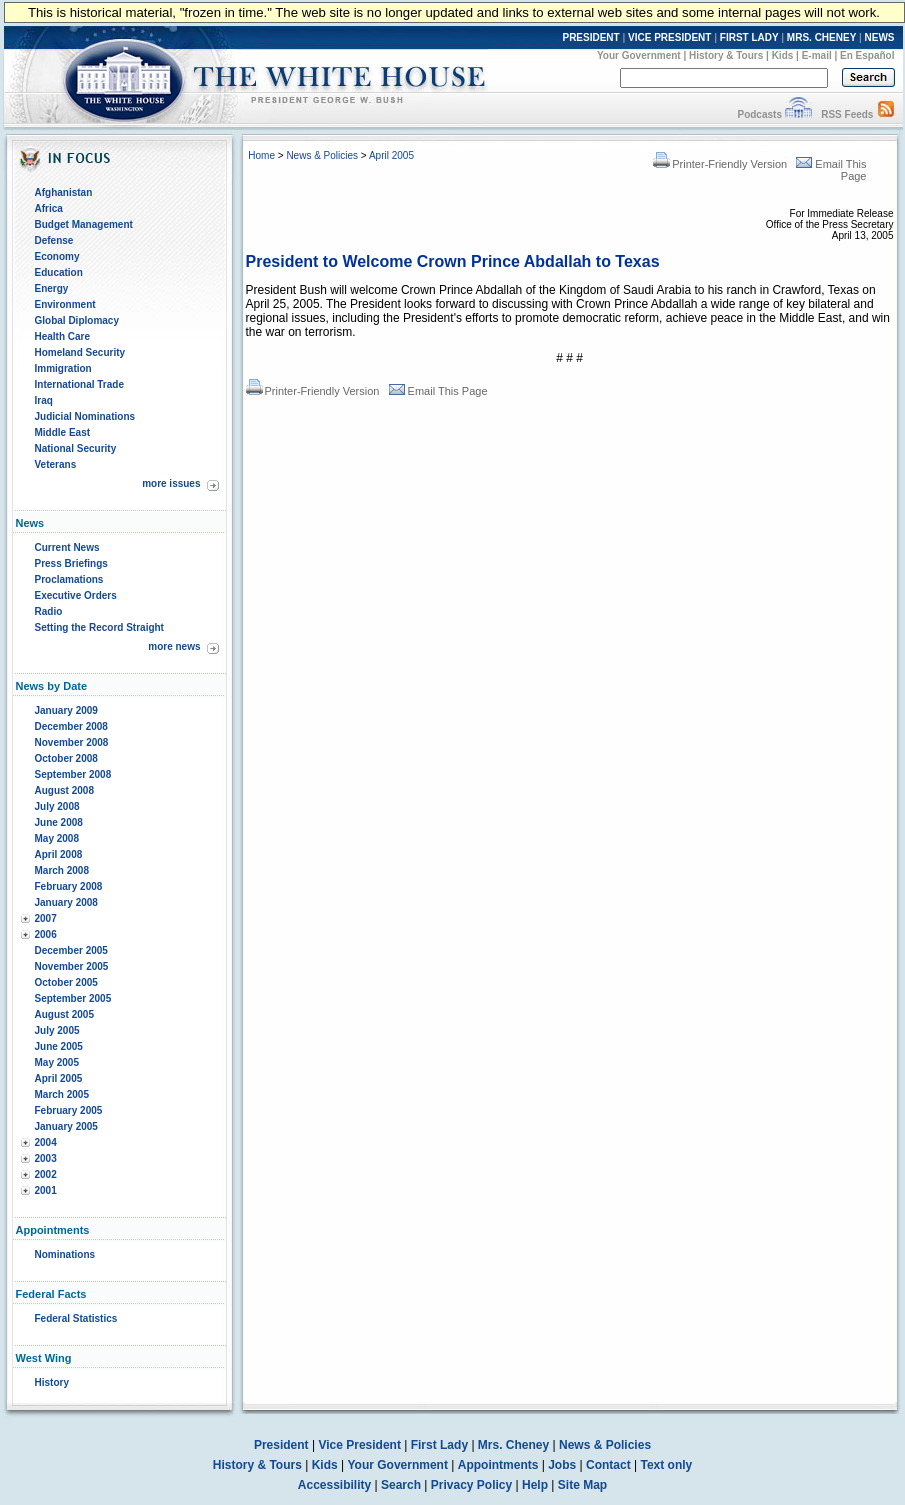  What do you see at coordinates (438, 391) in the screenshot?
I see `Email This Page` at bounding box center [438, 391].